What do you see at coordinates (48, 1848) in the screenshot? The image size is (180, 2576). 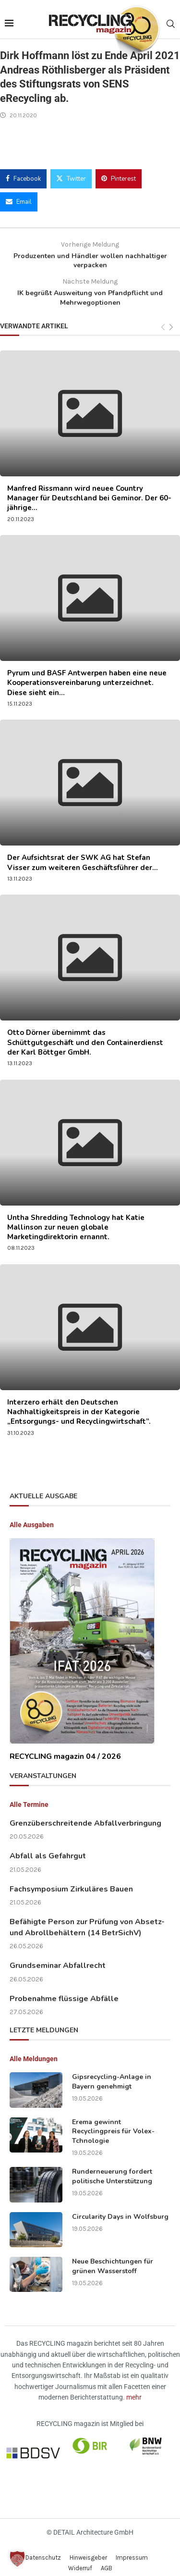 I see `Abfall als Gefahrgut` at bounding box center [48, 1848].